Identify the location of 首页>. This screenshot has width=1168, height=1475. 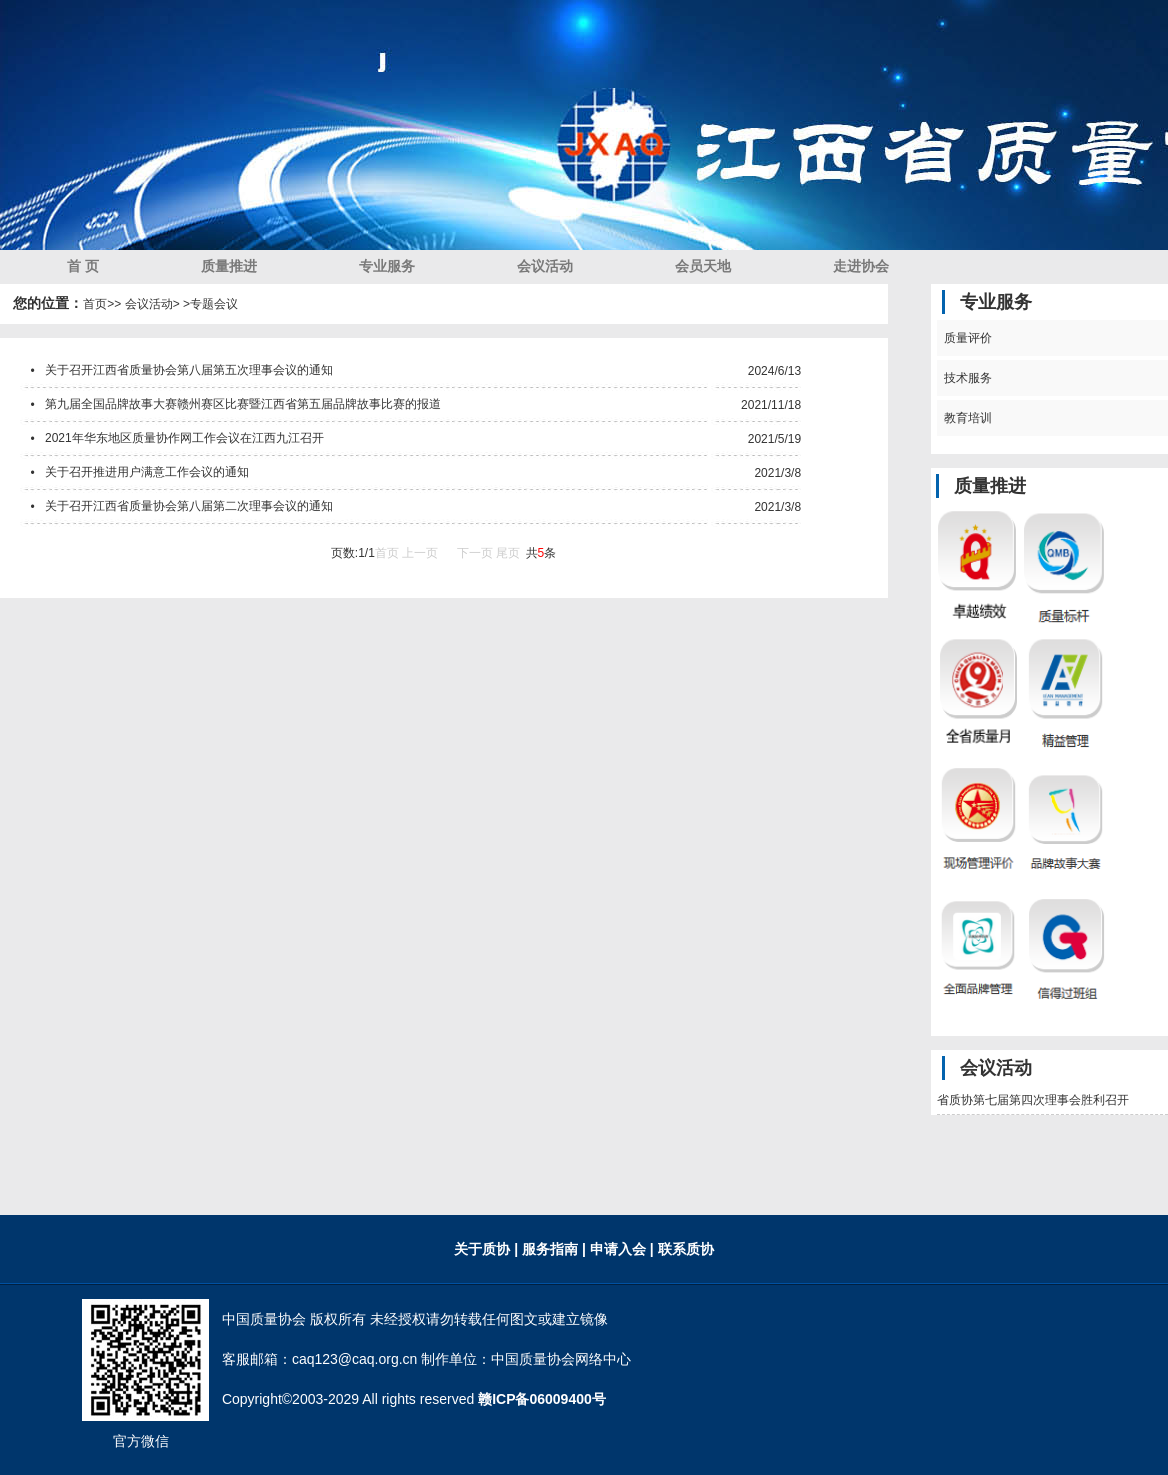
(98, 304).